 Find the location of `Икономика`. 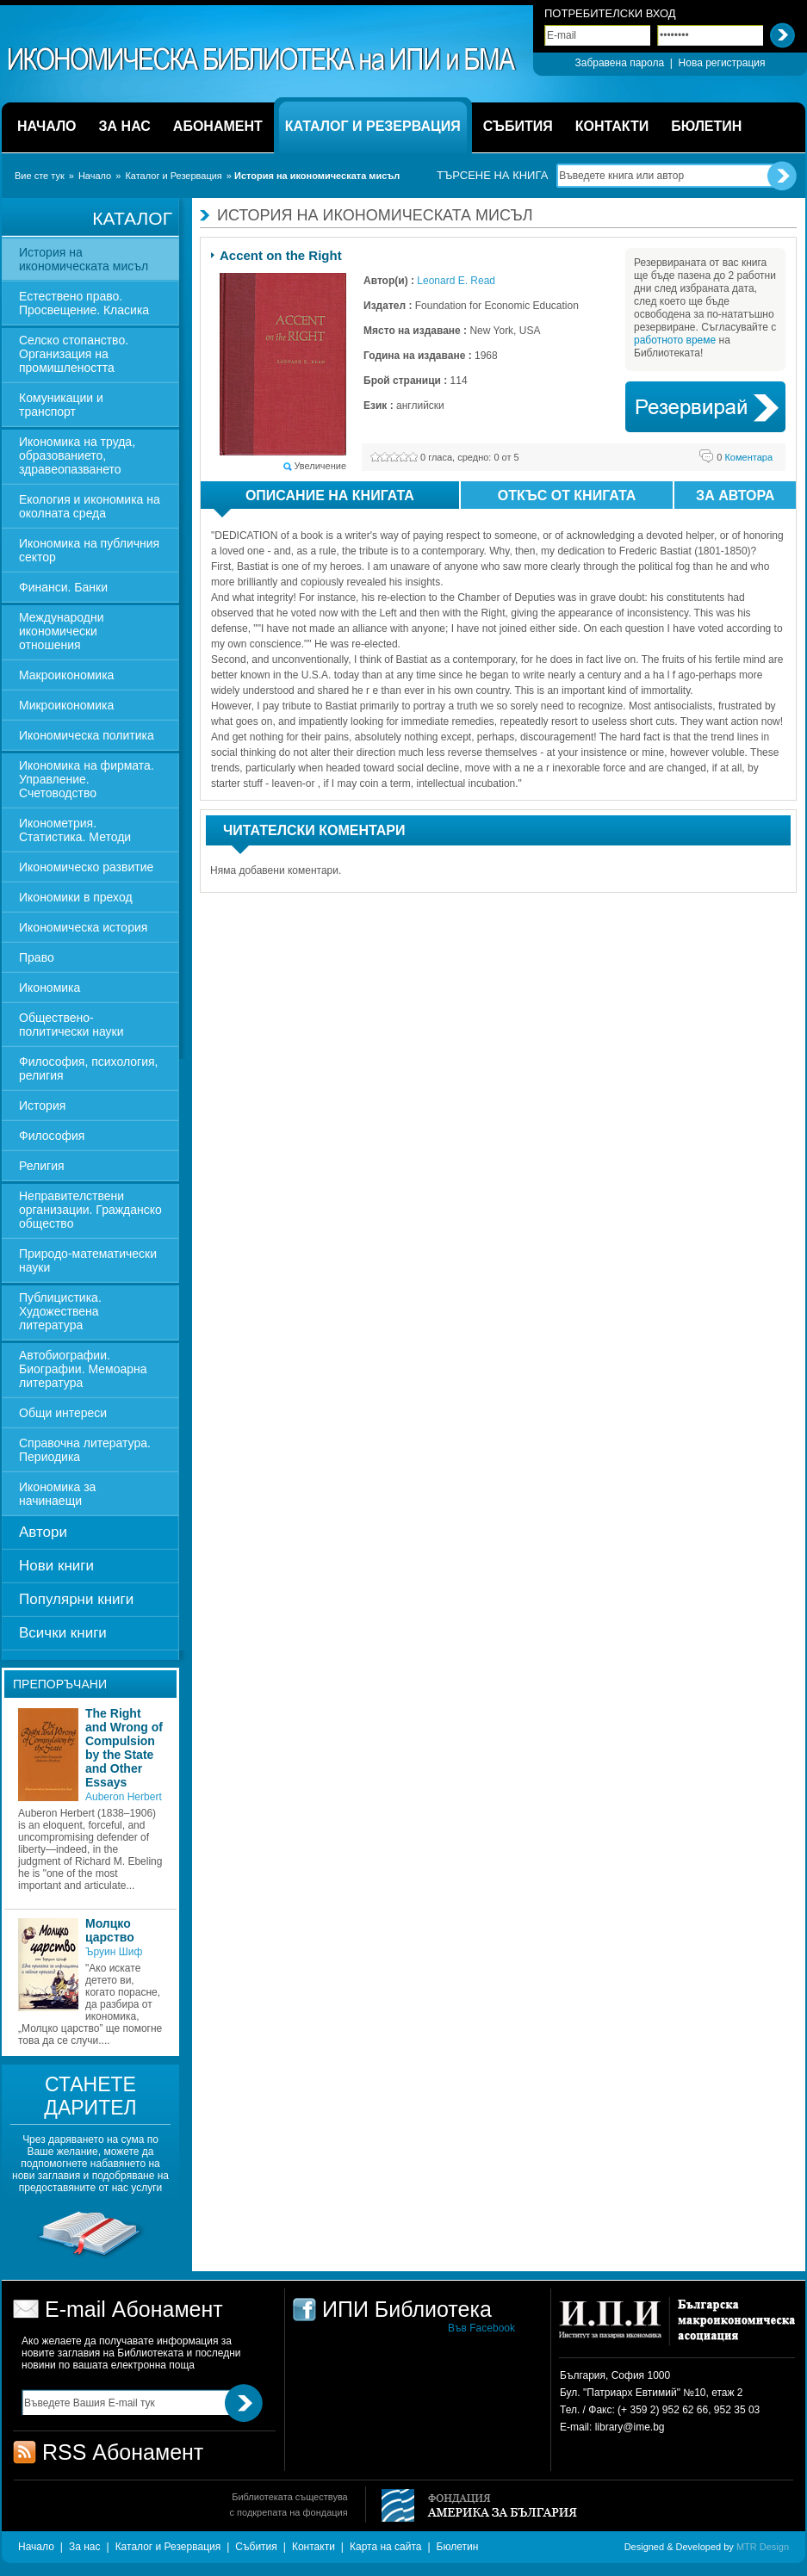

Икономика is located at coordinates (49, 987).